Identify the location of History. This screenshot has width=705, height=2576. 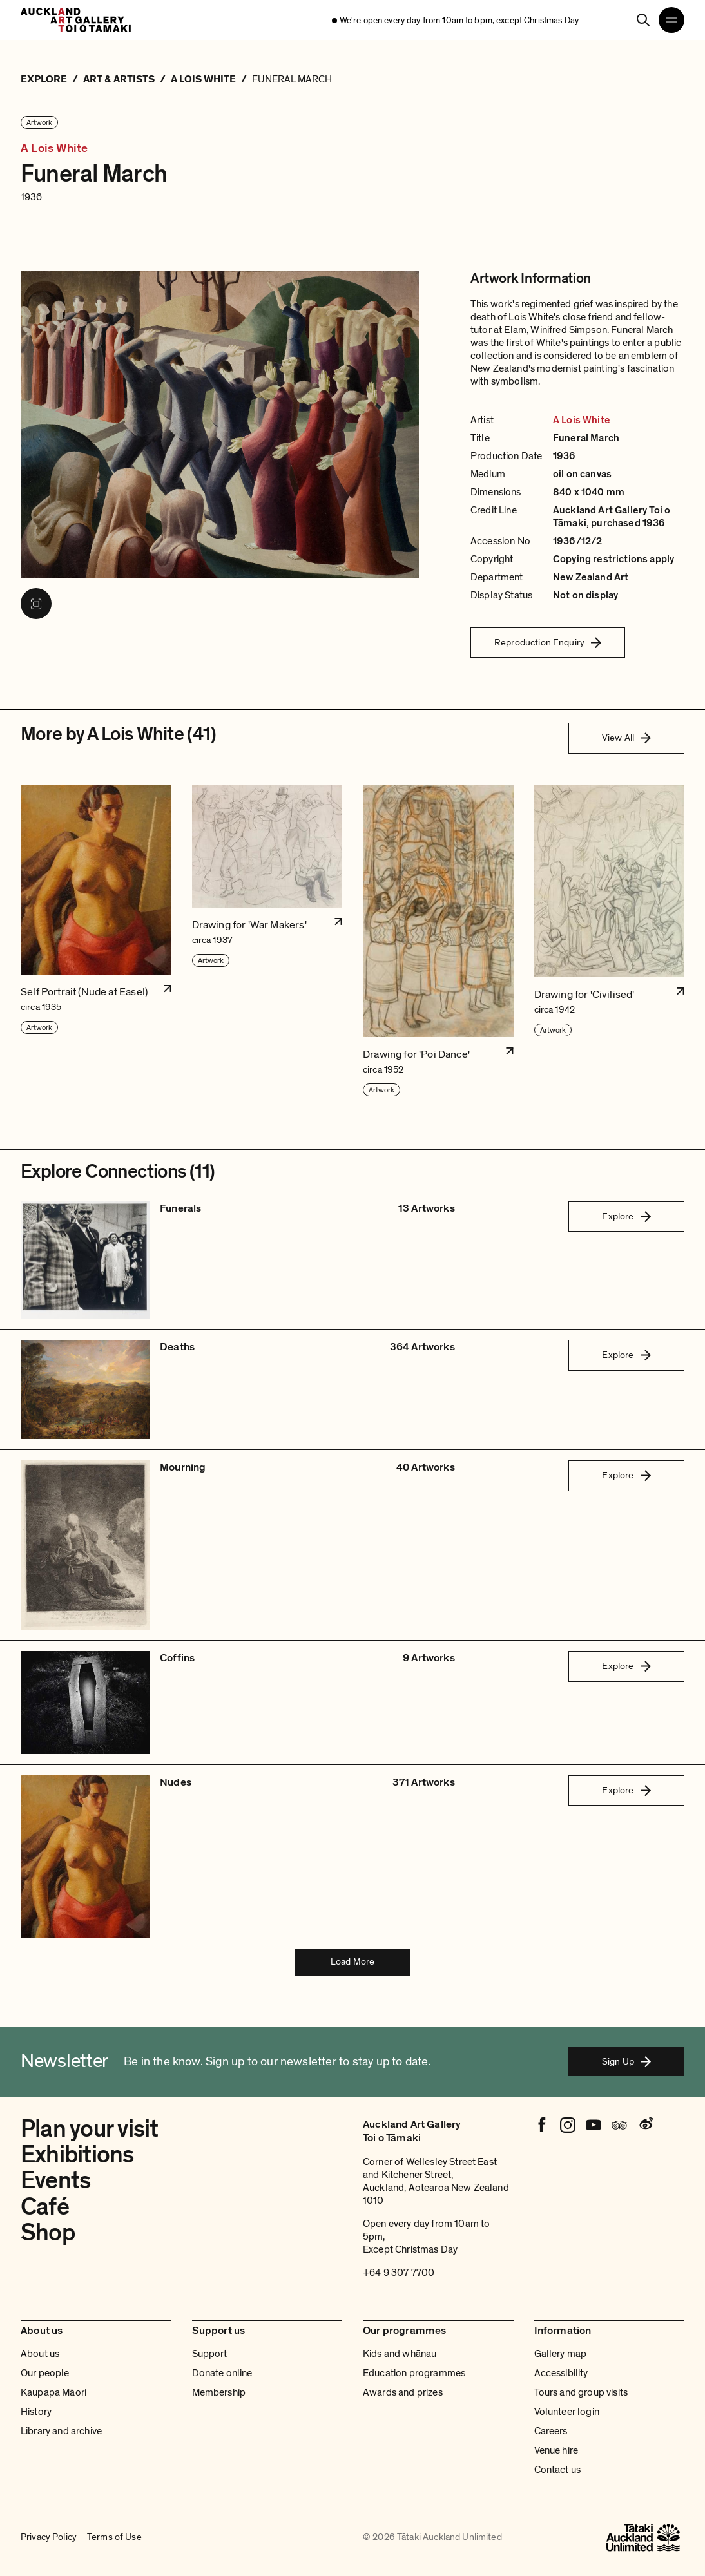
(36, 2412).